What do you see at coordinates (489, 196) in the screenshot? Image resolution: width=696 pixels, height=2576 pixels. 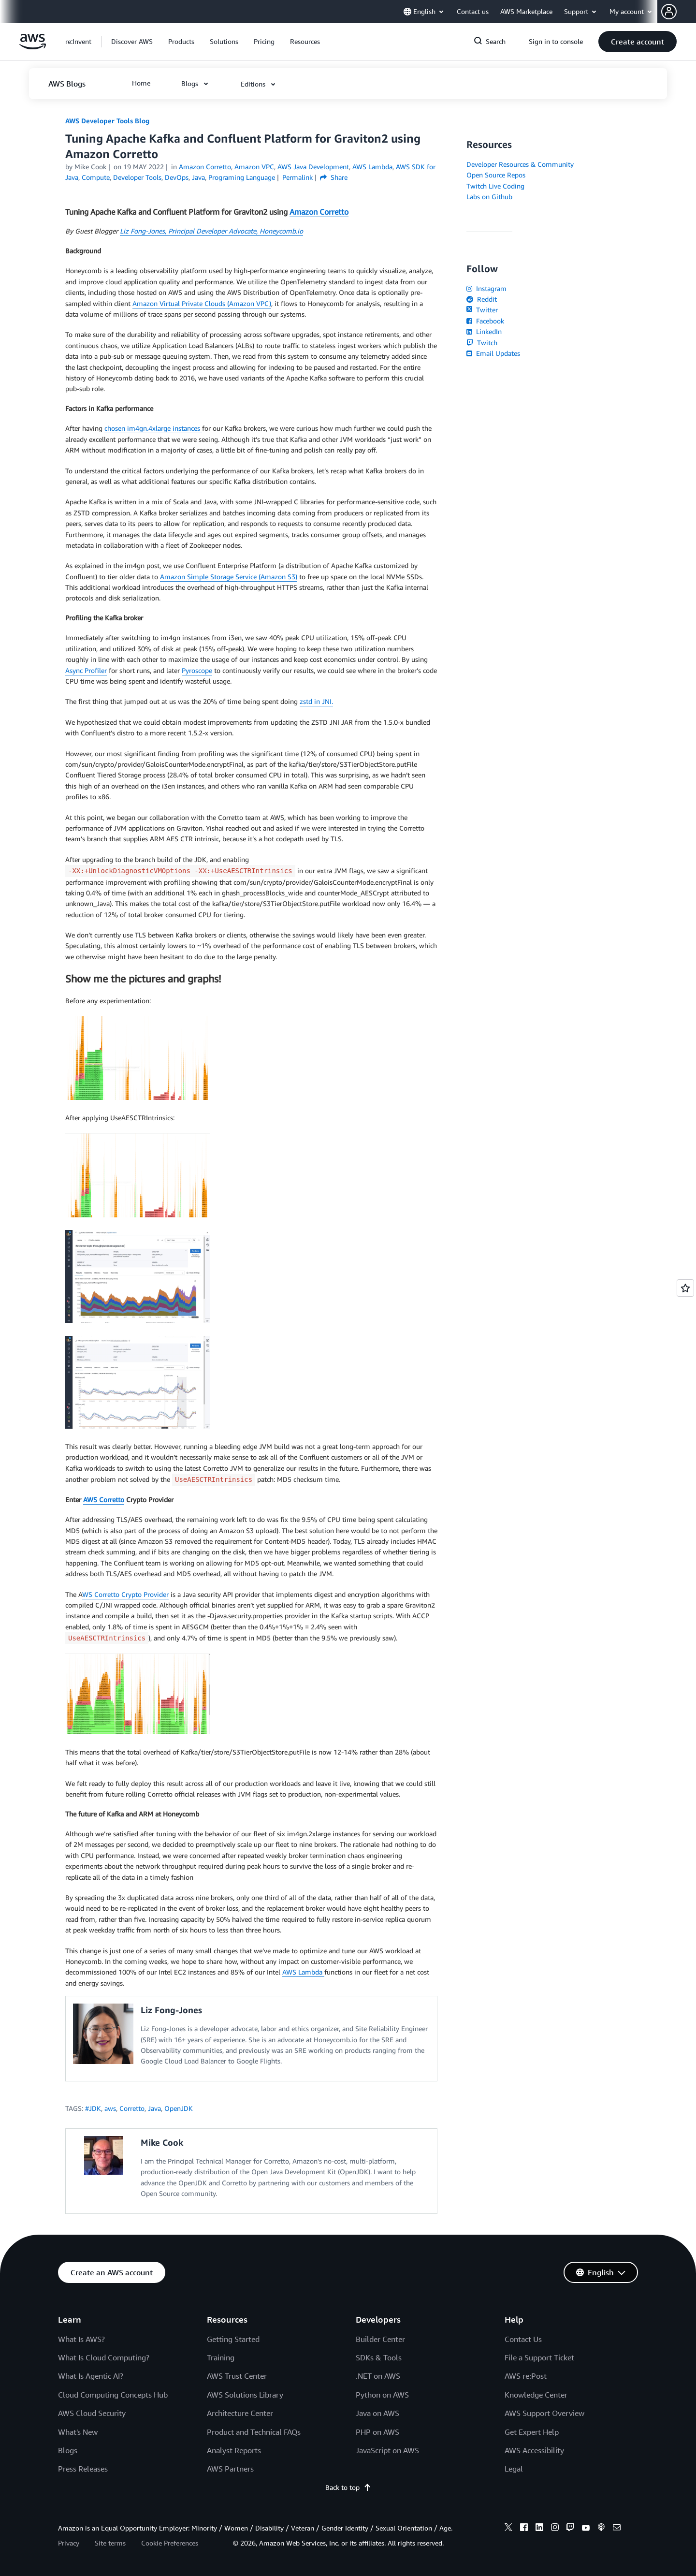 I see `Labs on Github` at bounding box center [489, 196].